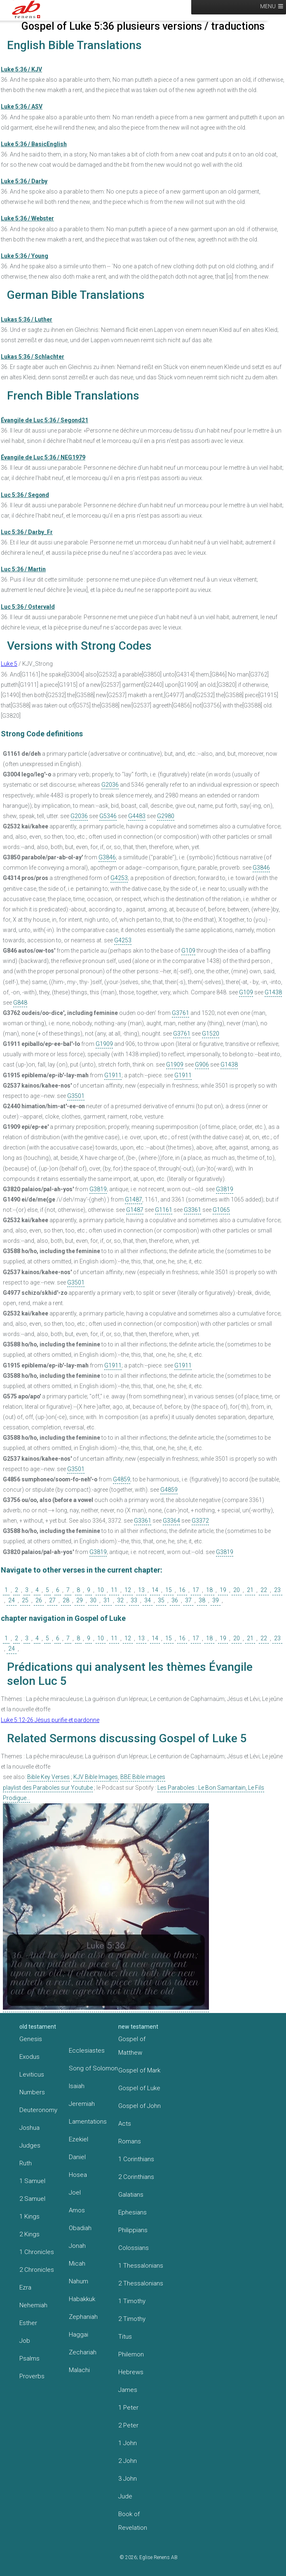 This screenshot has width=286, height=2576. What do you see at coordinates (250, 1590) in the screenshot?
I see `21` at bounding box center [250, 1590].